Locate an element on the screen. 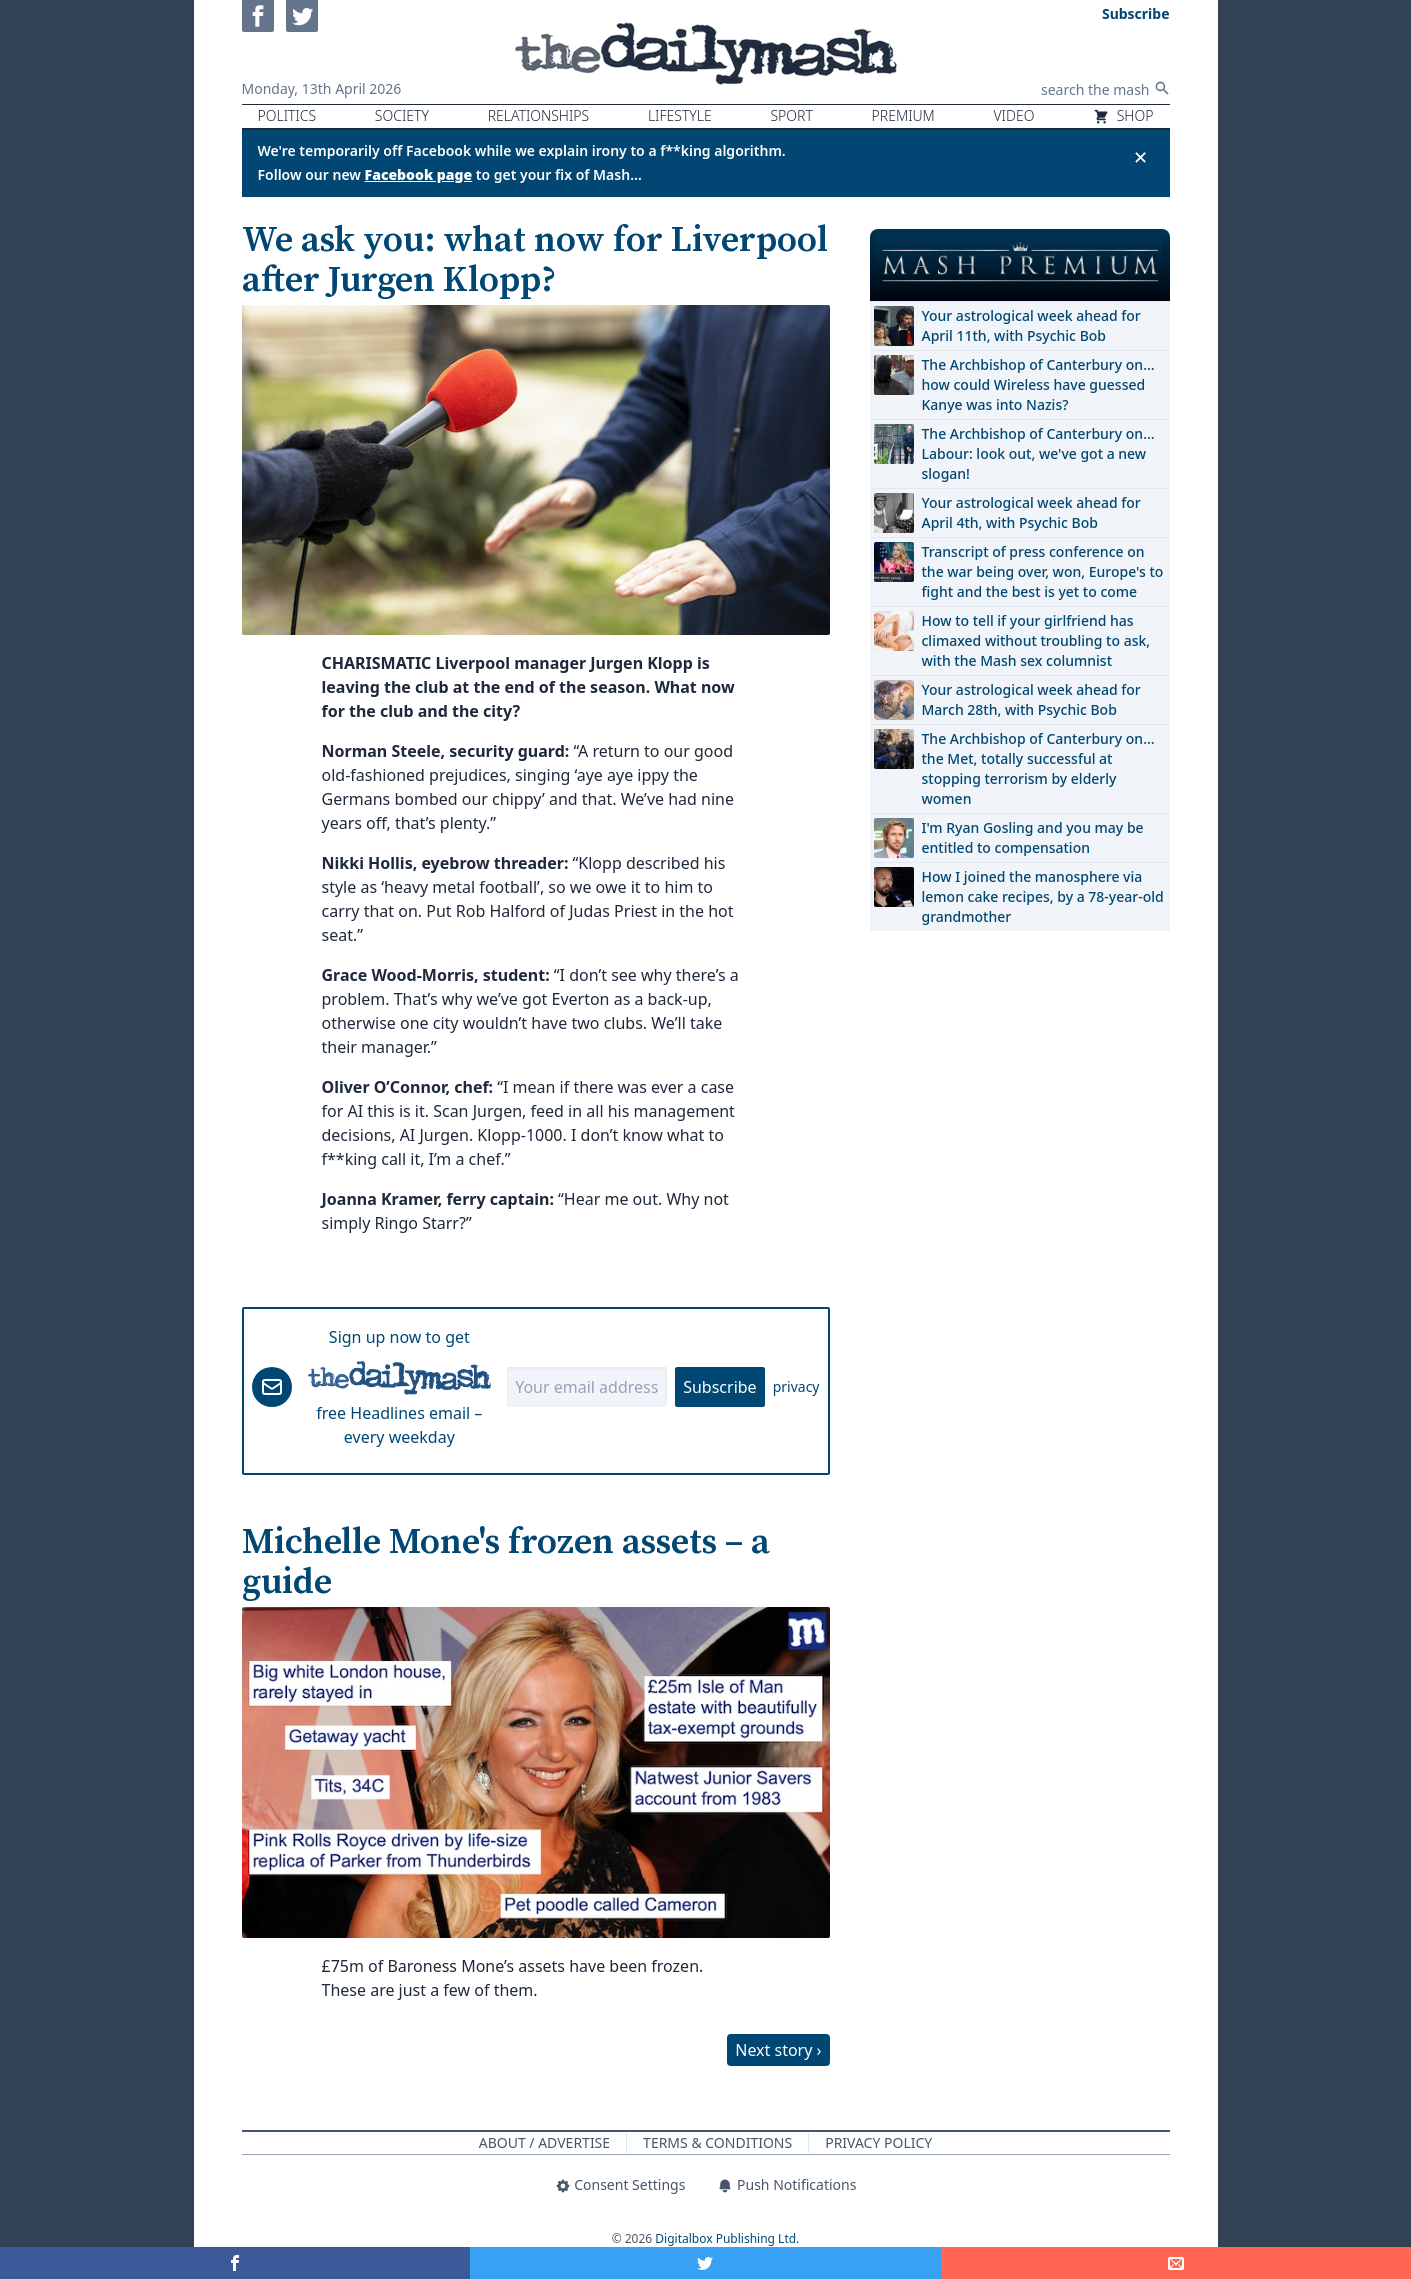 Image resolution: width=1411 pixels, height=2279 pixels. I'm Ryan Gosling and you may be entitled to compensation is located at coordinates (1033, 837).